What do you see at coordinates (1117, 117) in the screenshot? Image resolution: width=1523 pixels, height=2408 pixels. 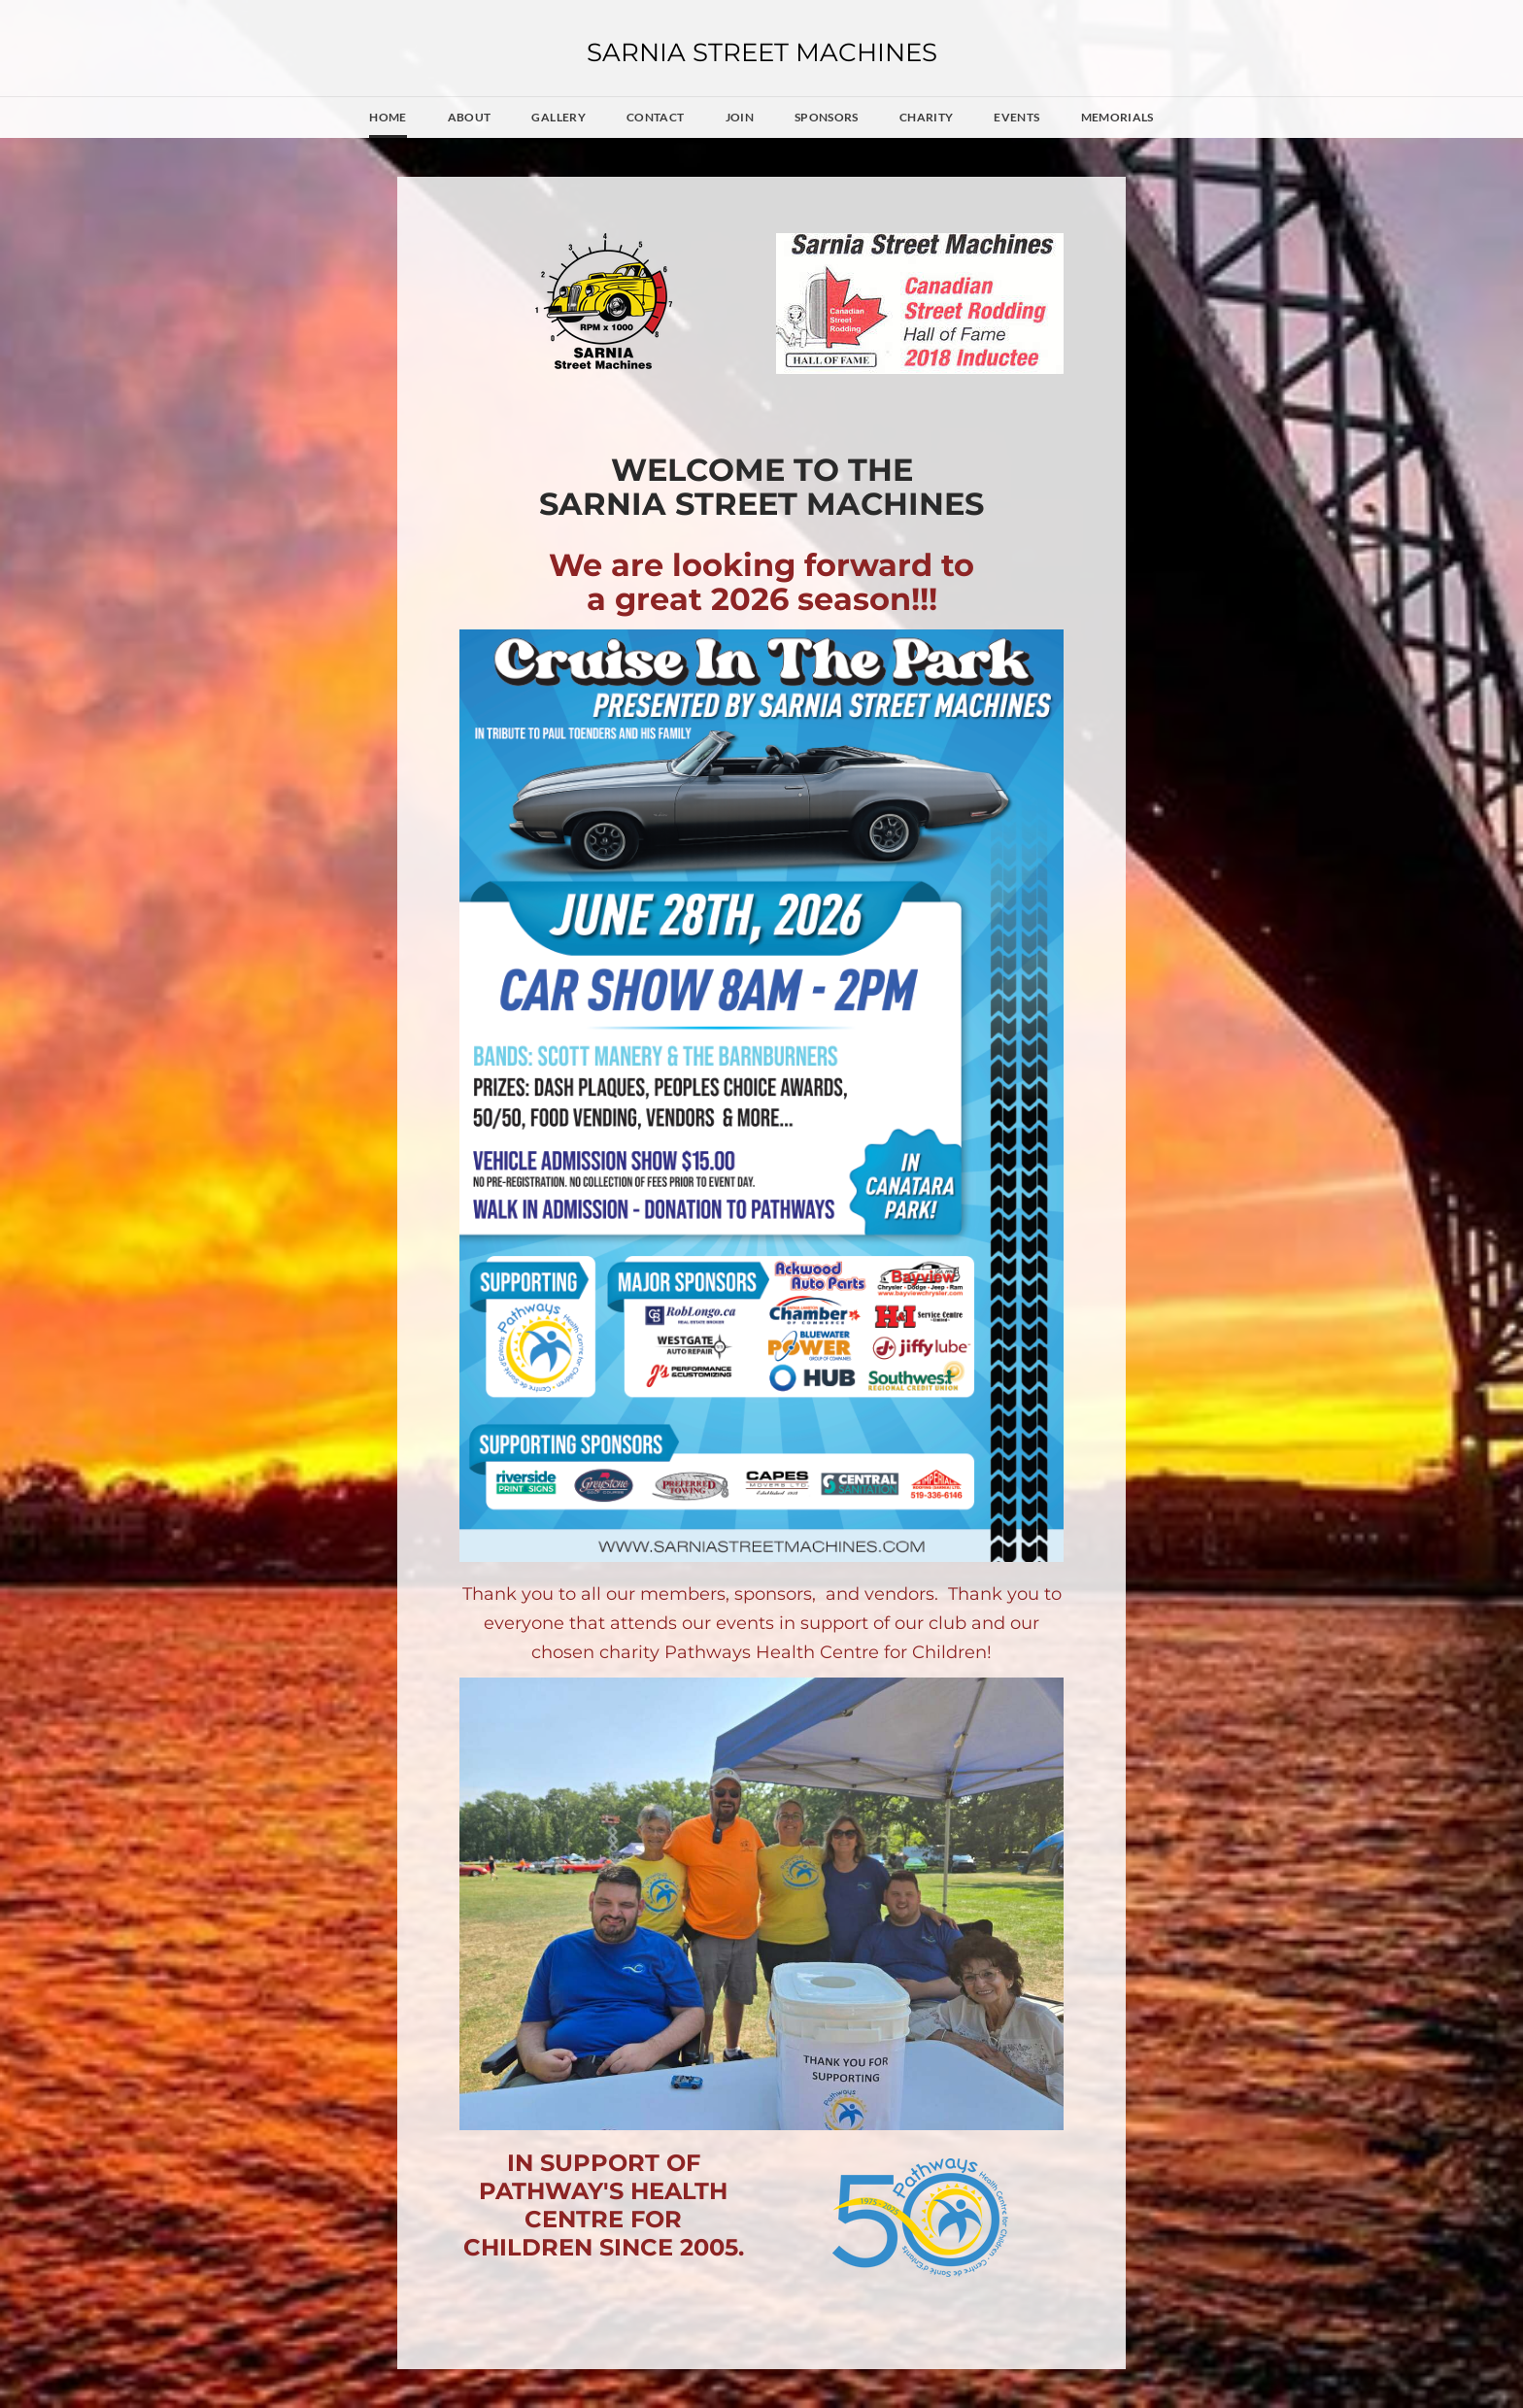 I see `Memorials` at bounding box center [1117, 117].